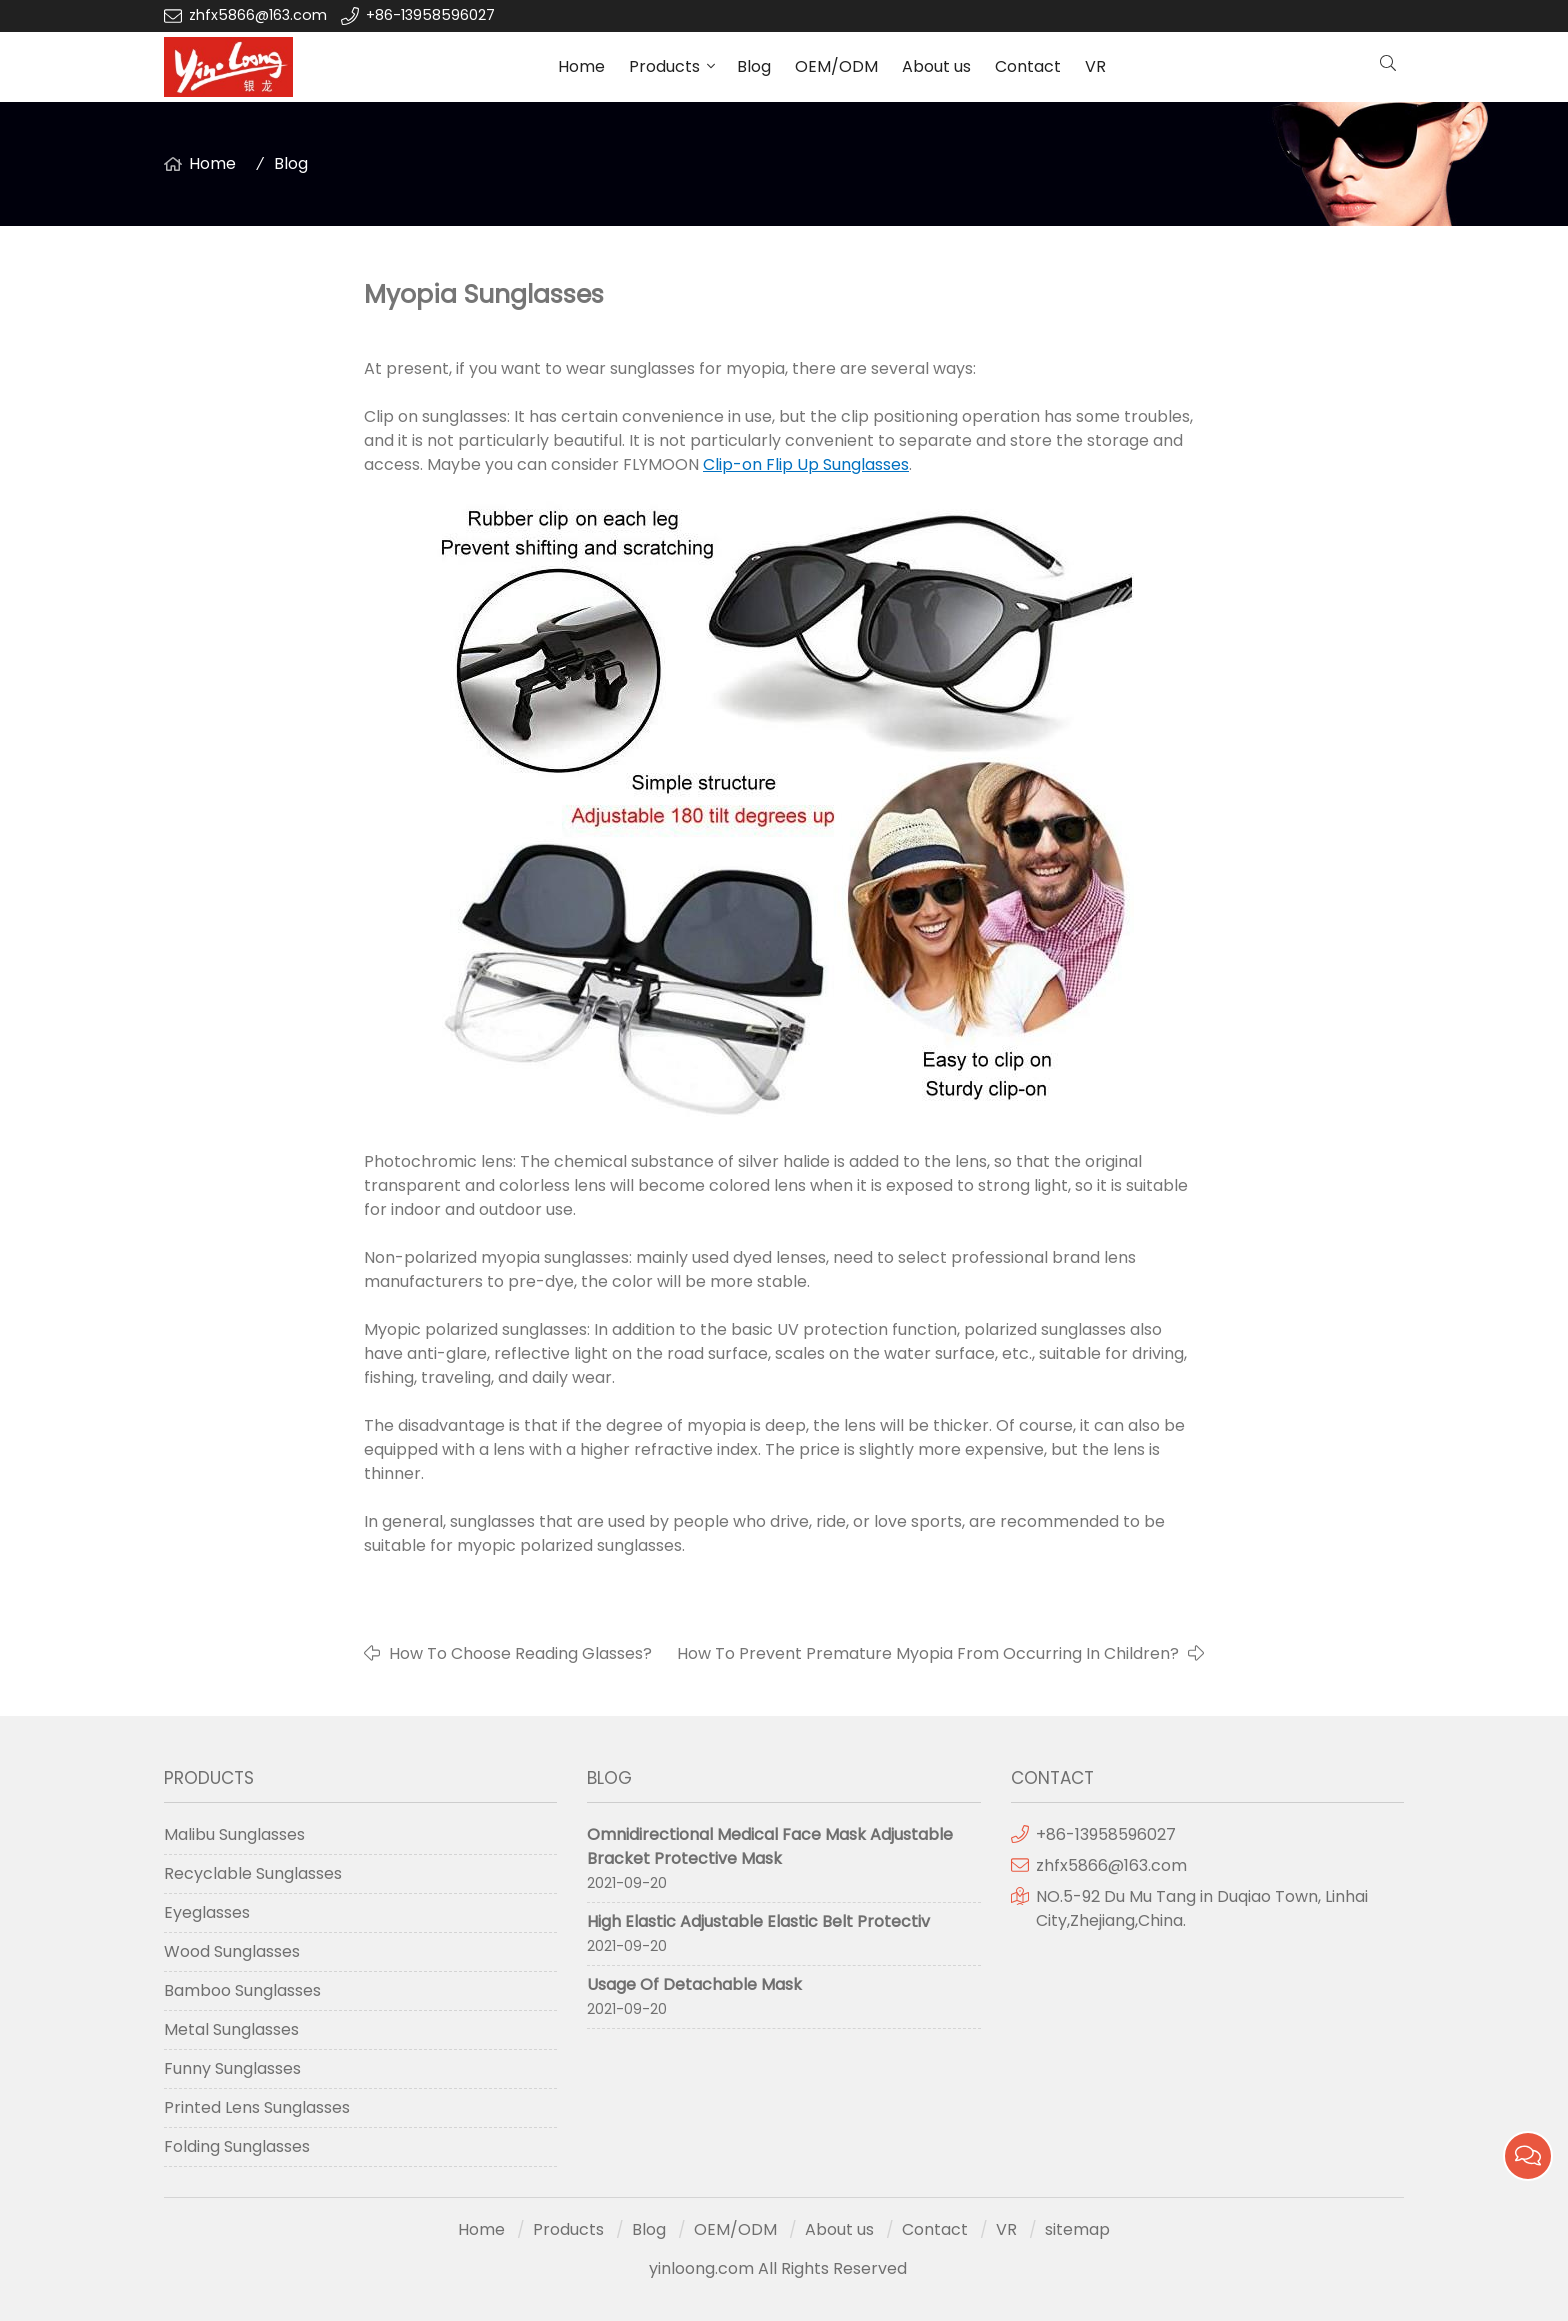  I want to click on Blog, so click(754, 66).